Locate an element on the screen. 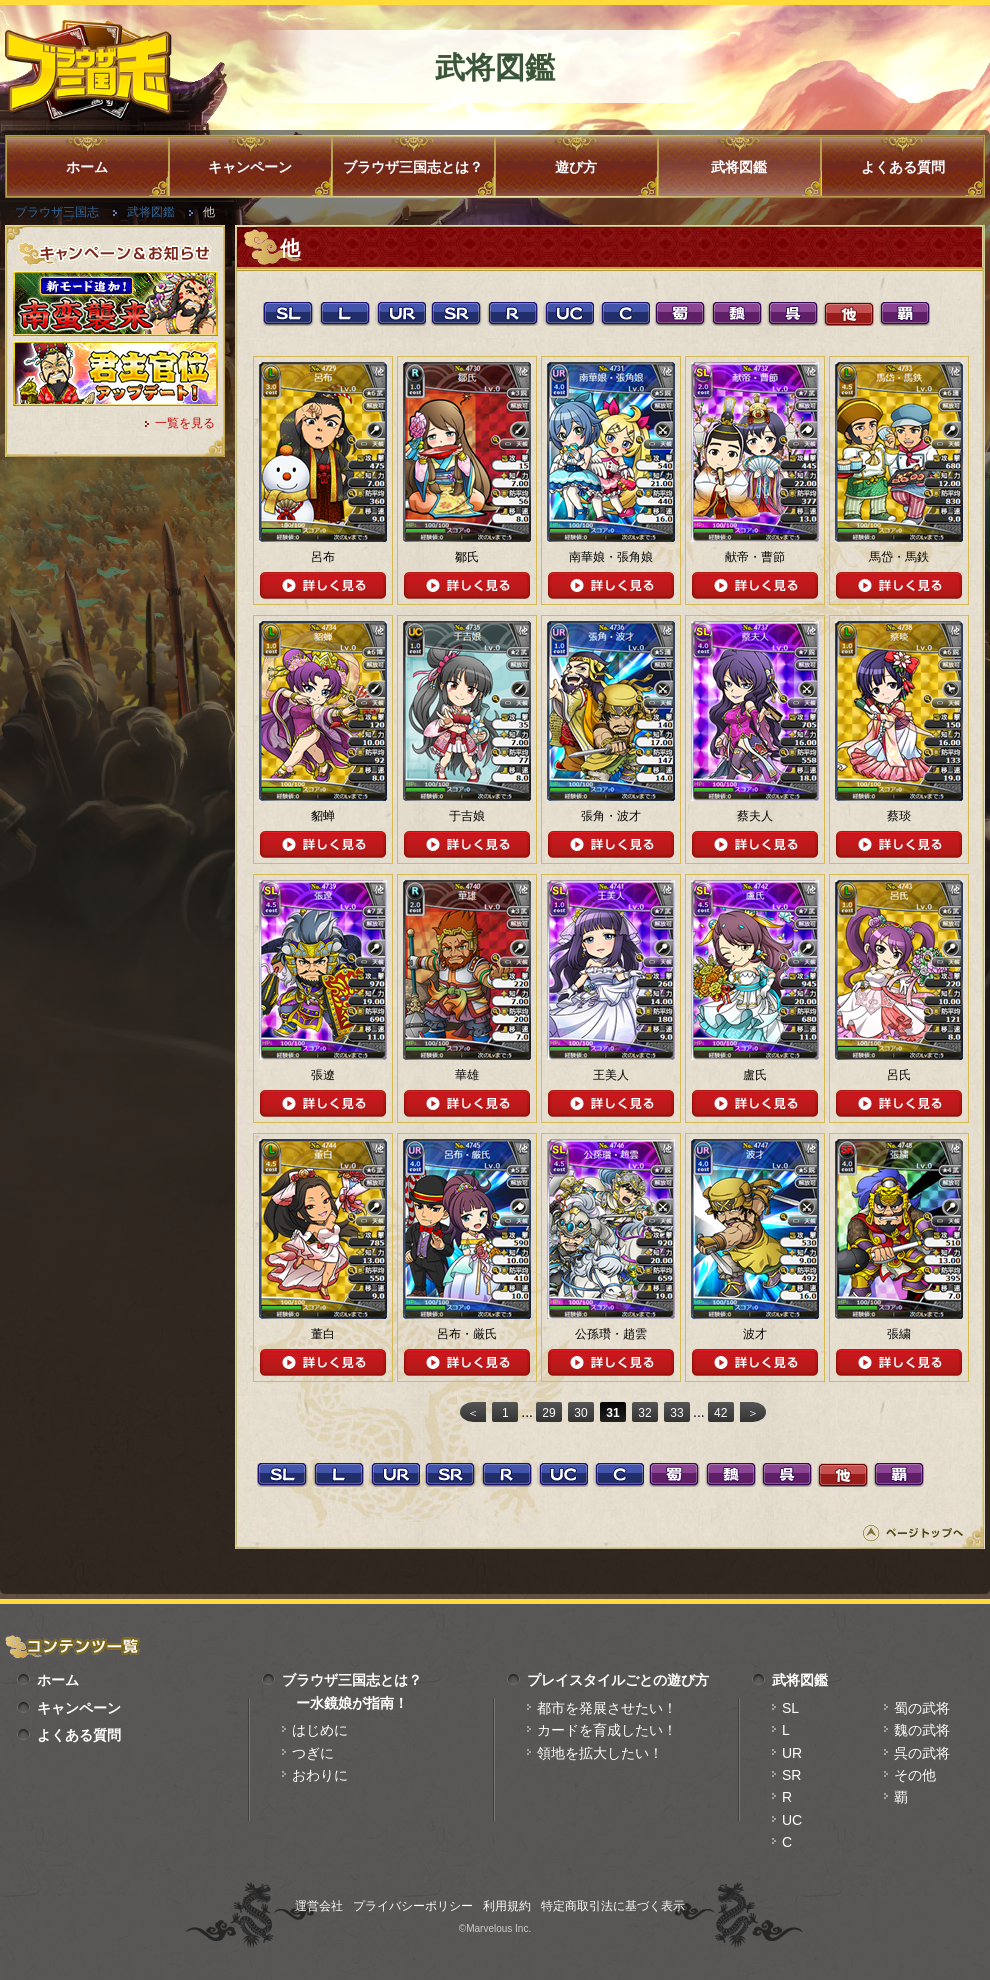 The image size is (990, 1980). 蜀の武将 is located at coordinates (922, 1708).